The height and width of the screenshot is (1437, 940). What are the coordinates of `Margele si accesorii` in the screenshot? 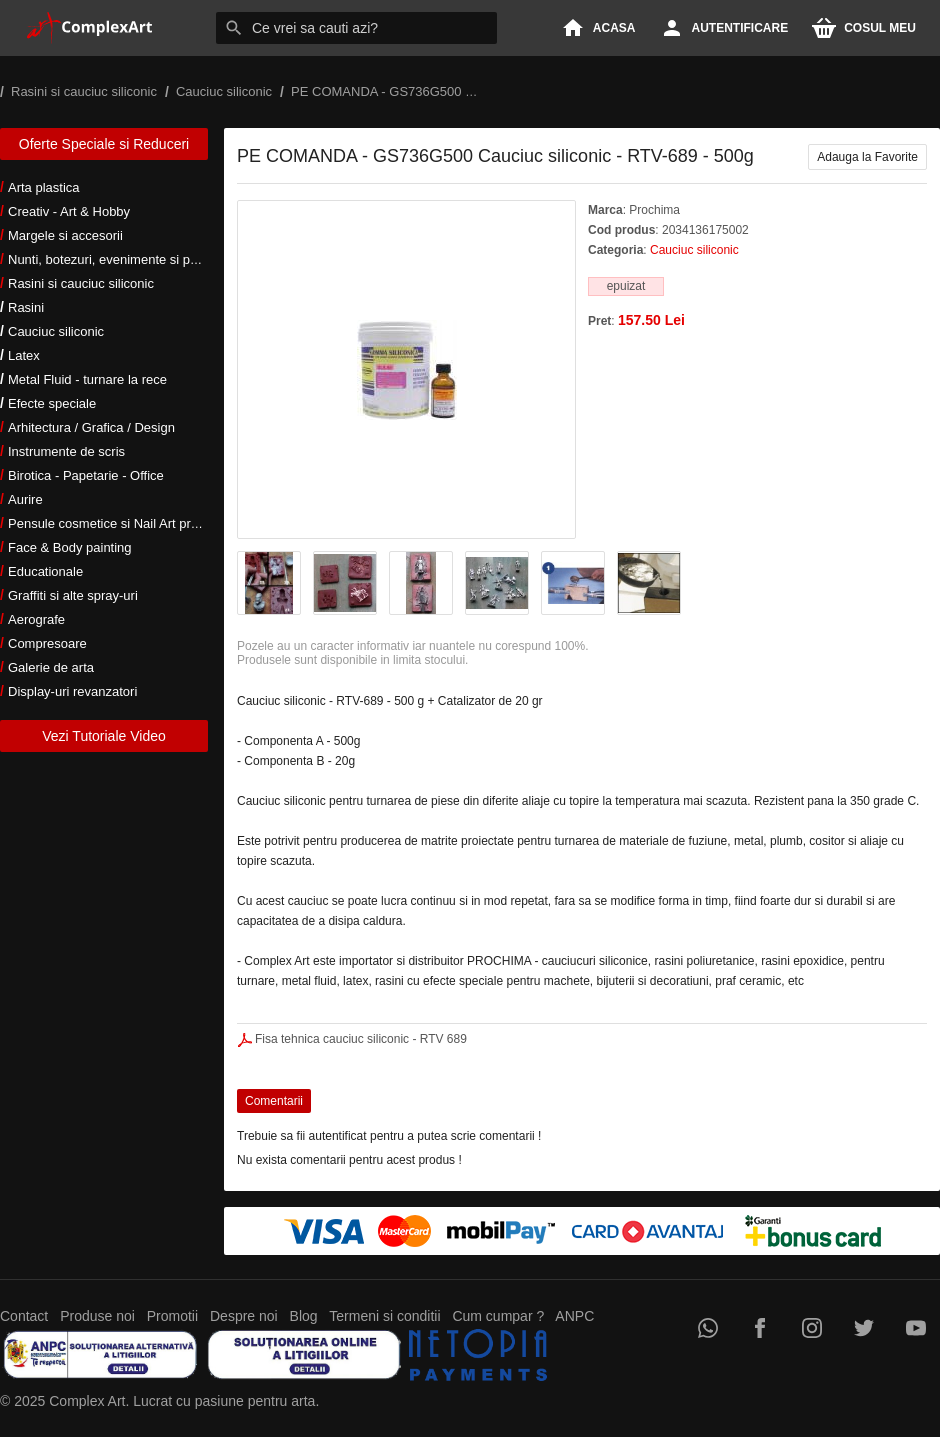 It's located at (65, 235).